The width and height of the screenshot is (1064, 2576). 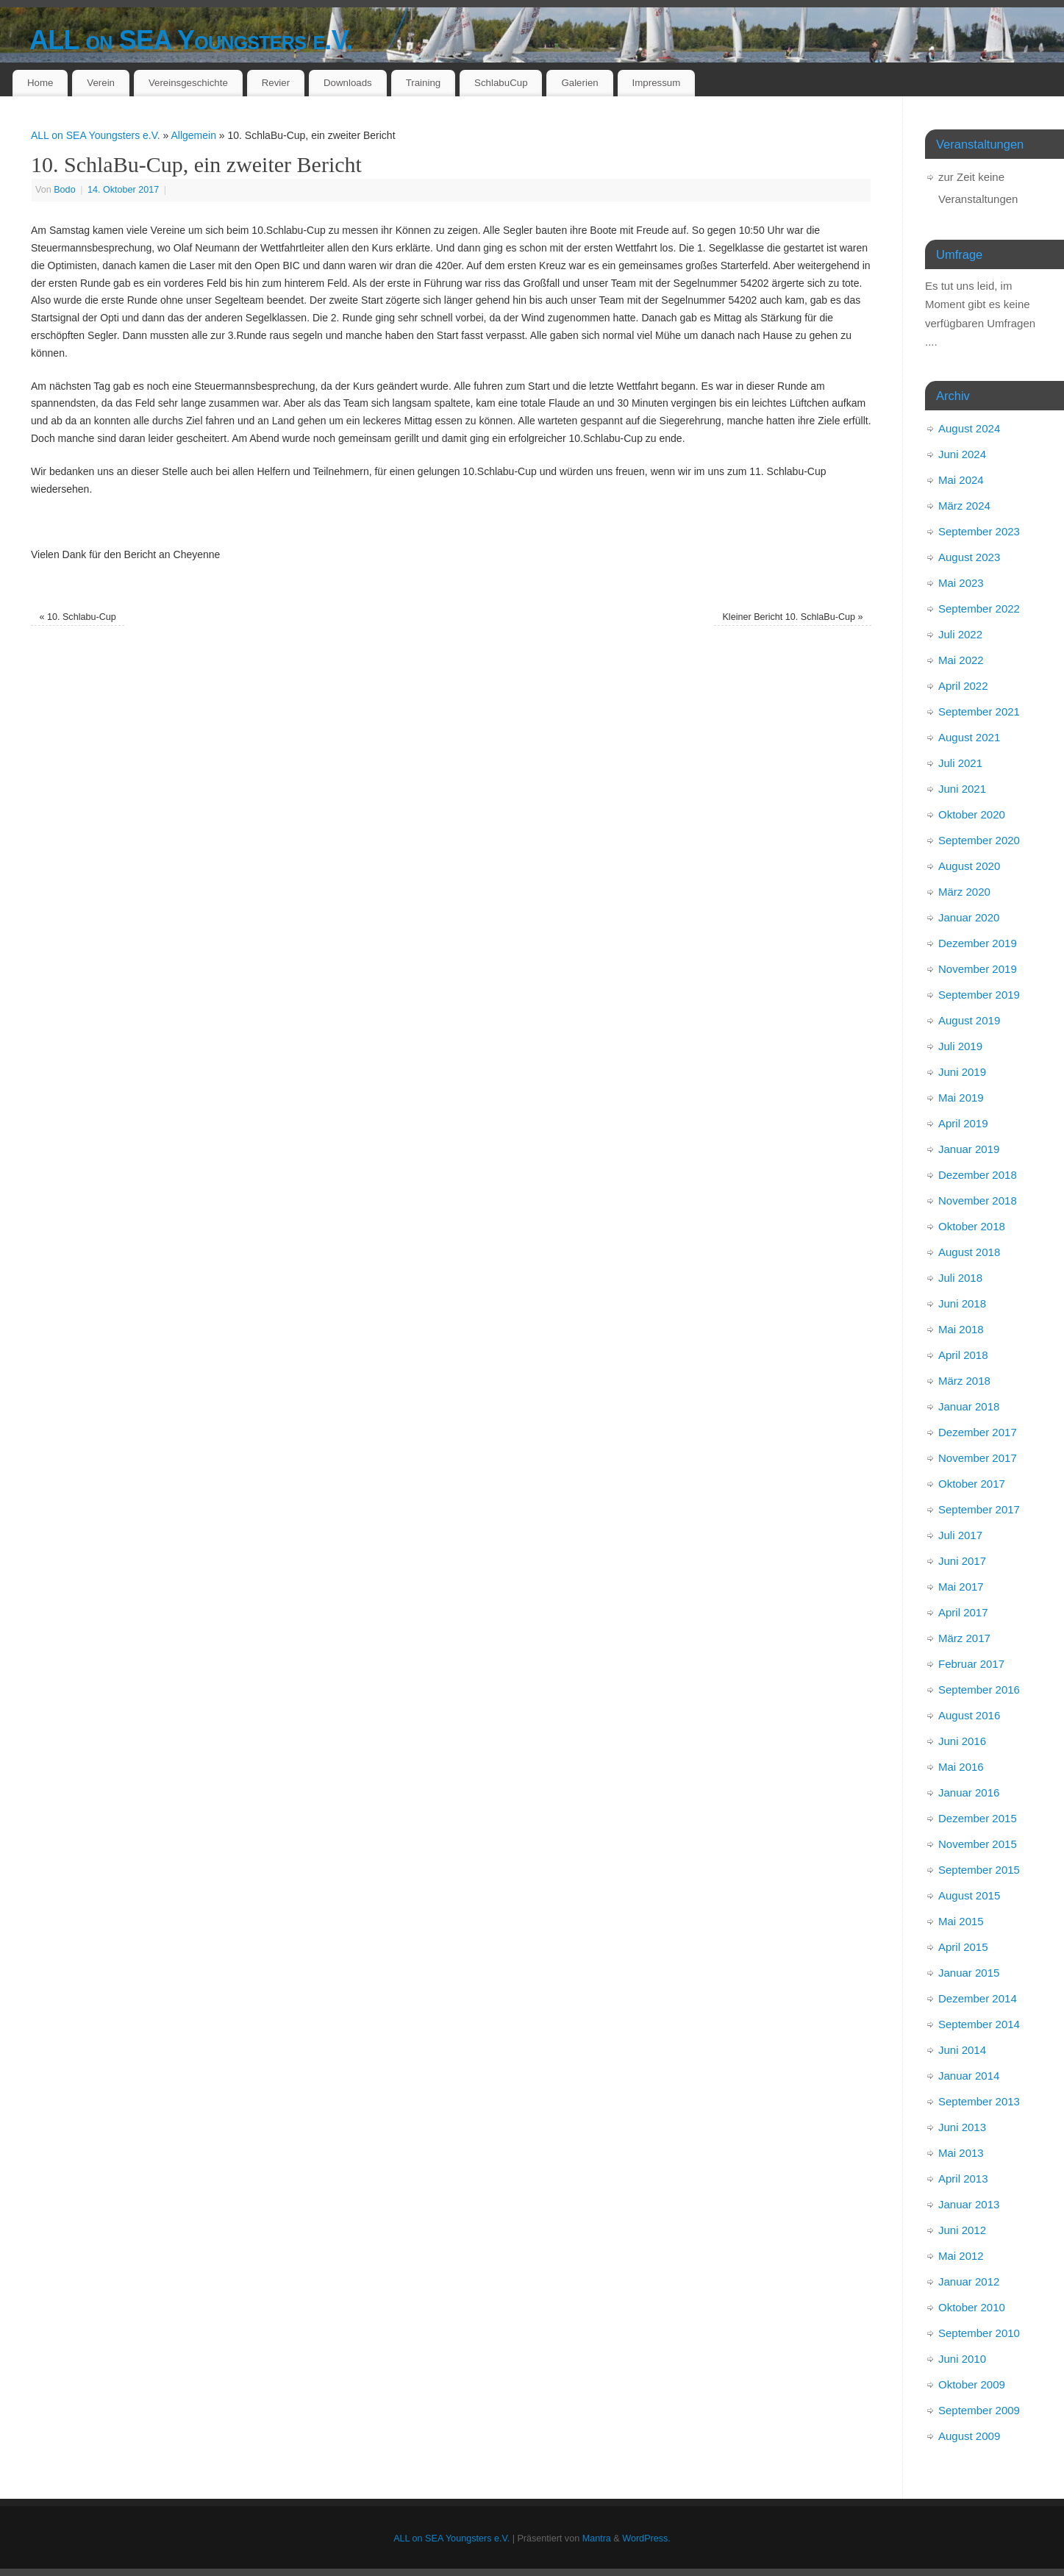 I want to click on Oktober 2020, so click(x=971, y=814).